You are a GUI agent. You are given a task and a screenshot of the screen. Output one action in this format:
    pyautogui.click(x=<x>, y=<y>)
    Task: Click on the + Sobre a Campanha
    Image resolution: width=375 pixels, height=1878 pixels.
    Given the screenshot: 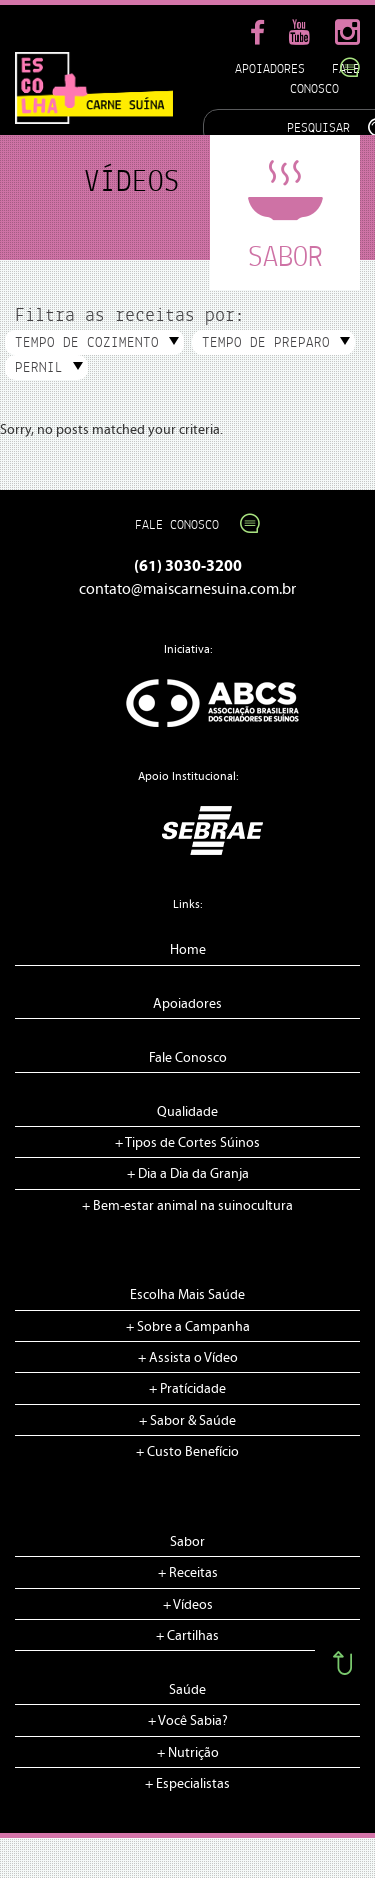 What is the action you would take?
    pyautogui.click(x=188, y=1327)
    